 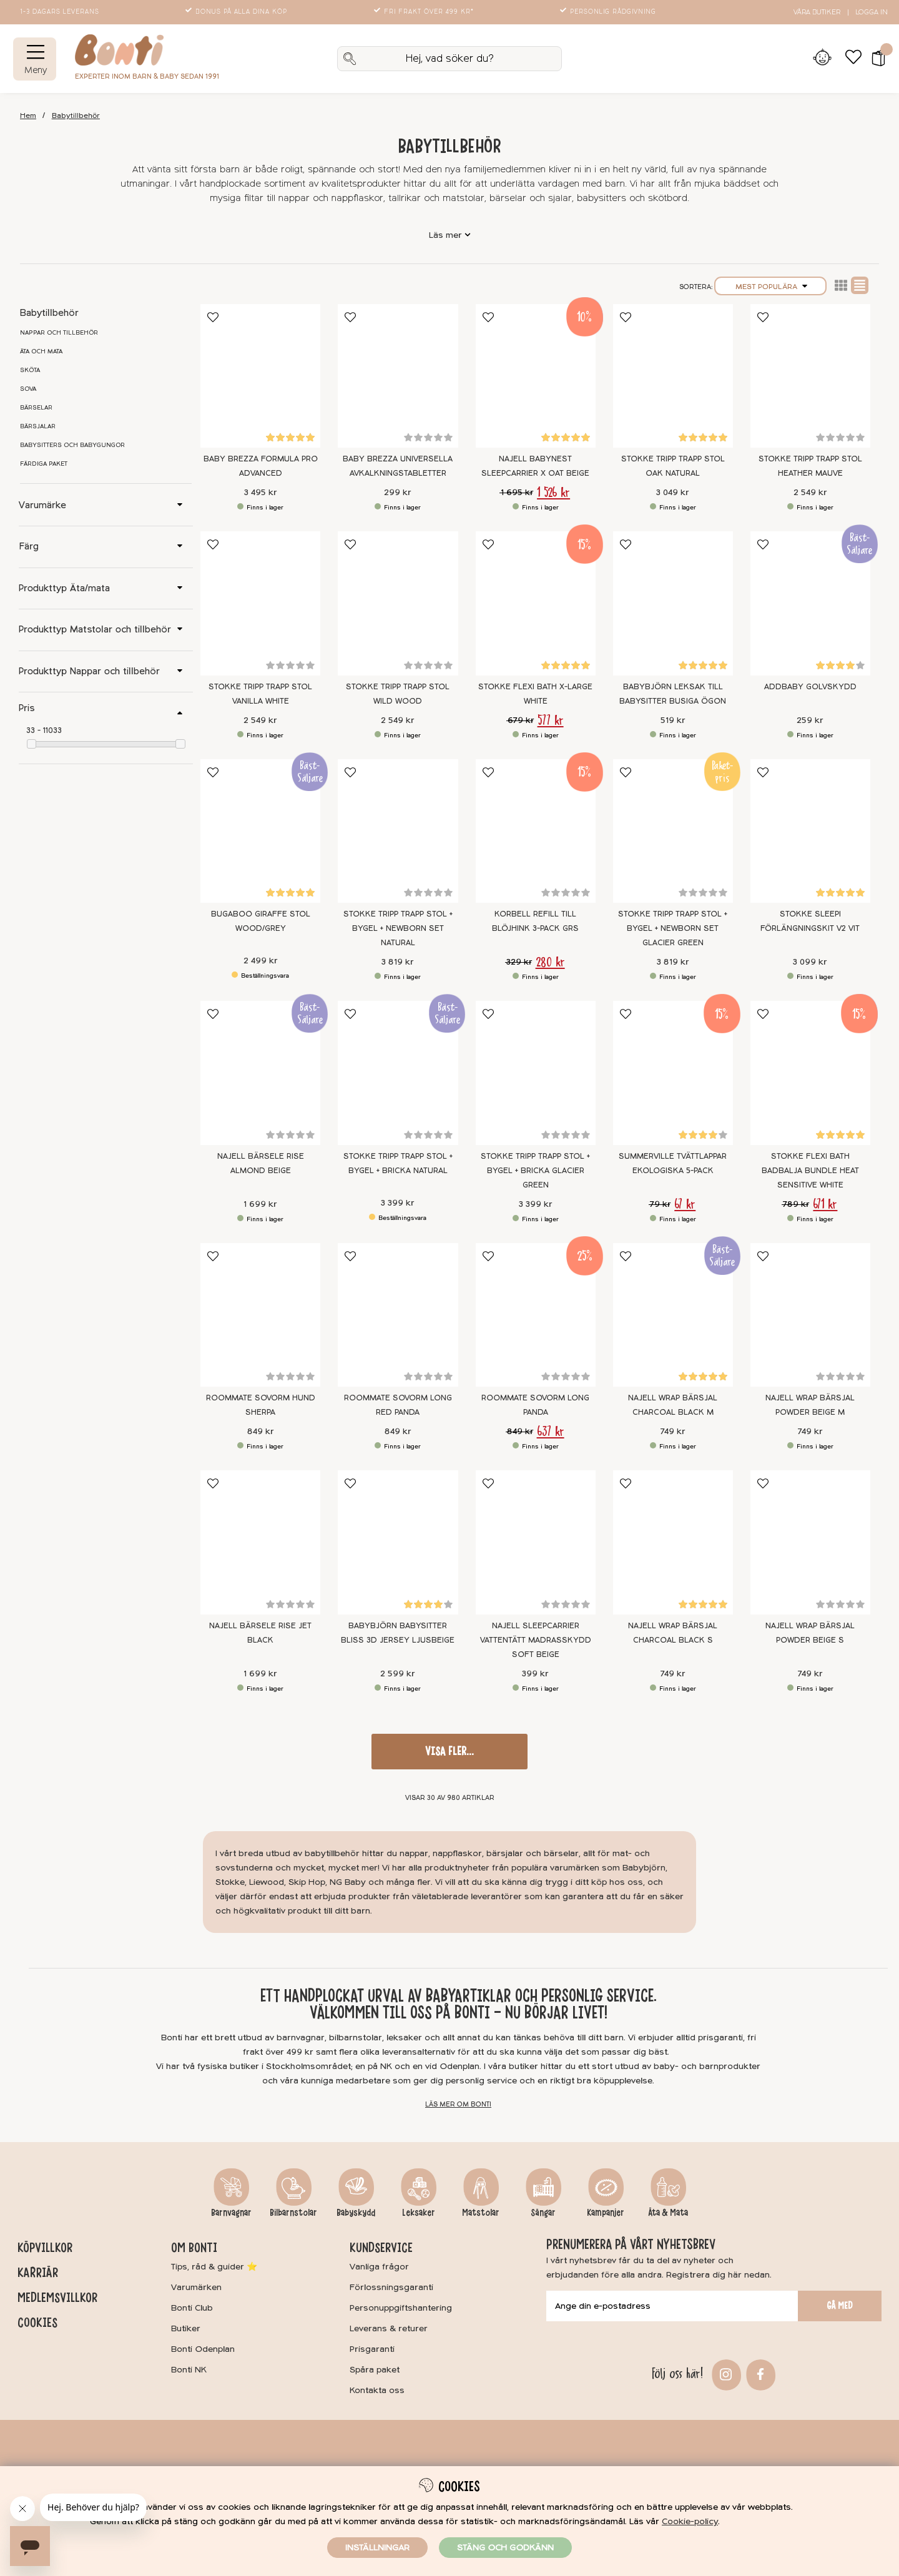 What do you see at coordinates (30, 370) in the screenshot?
I see `Sköta` at bounding box center [30, 370].